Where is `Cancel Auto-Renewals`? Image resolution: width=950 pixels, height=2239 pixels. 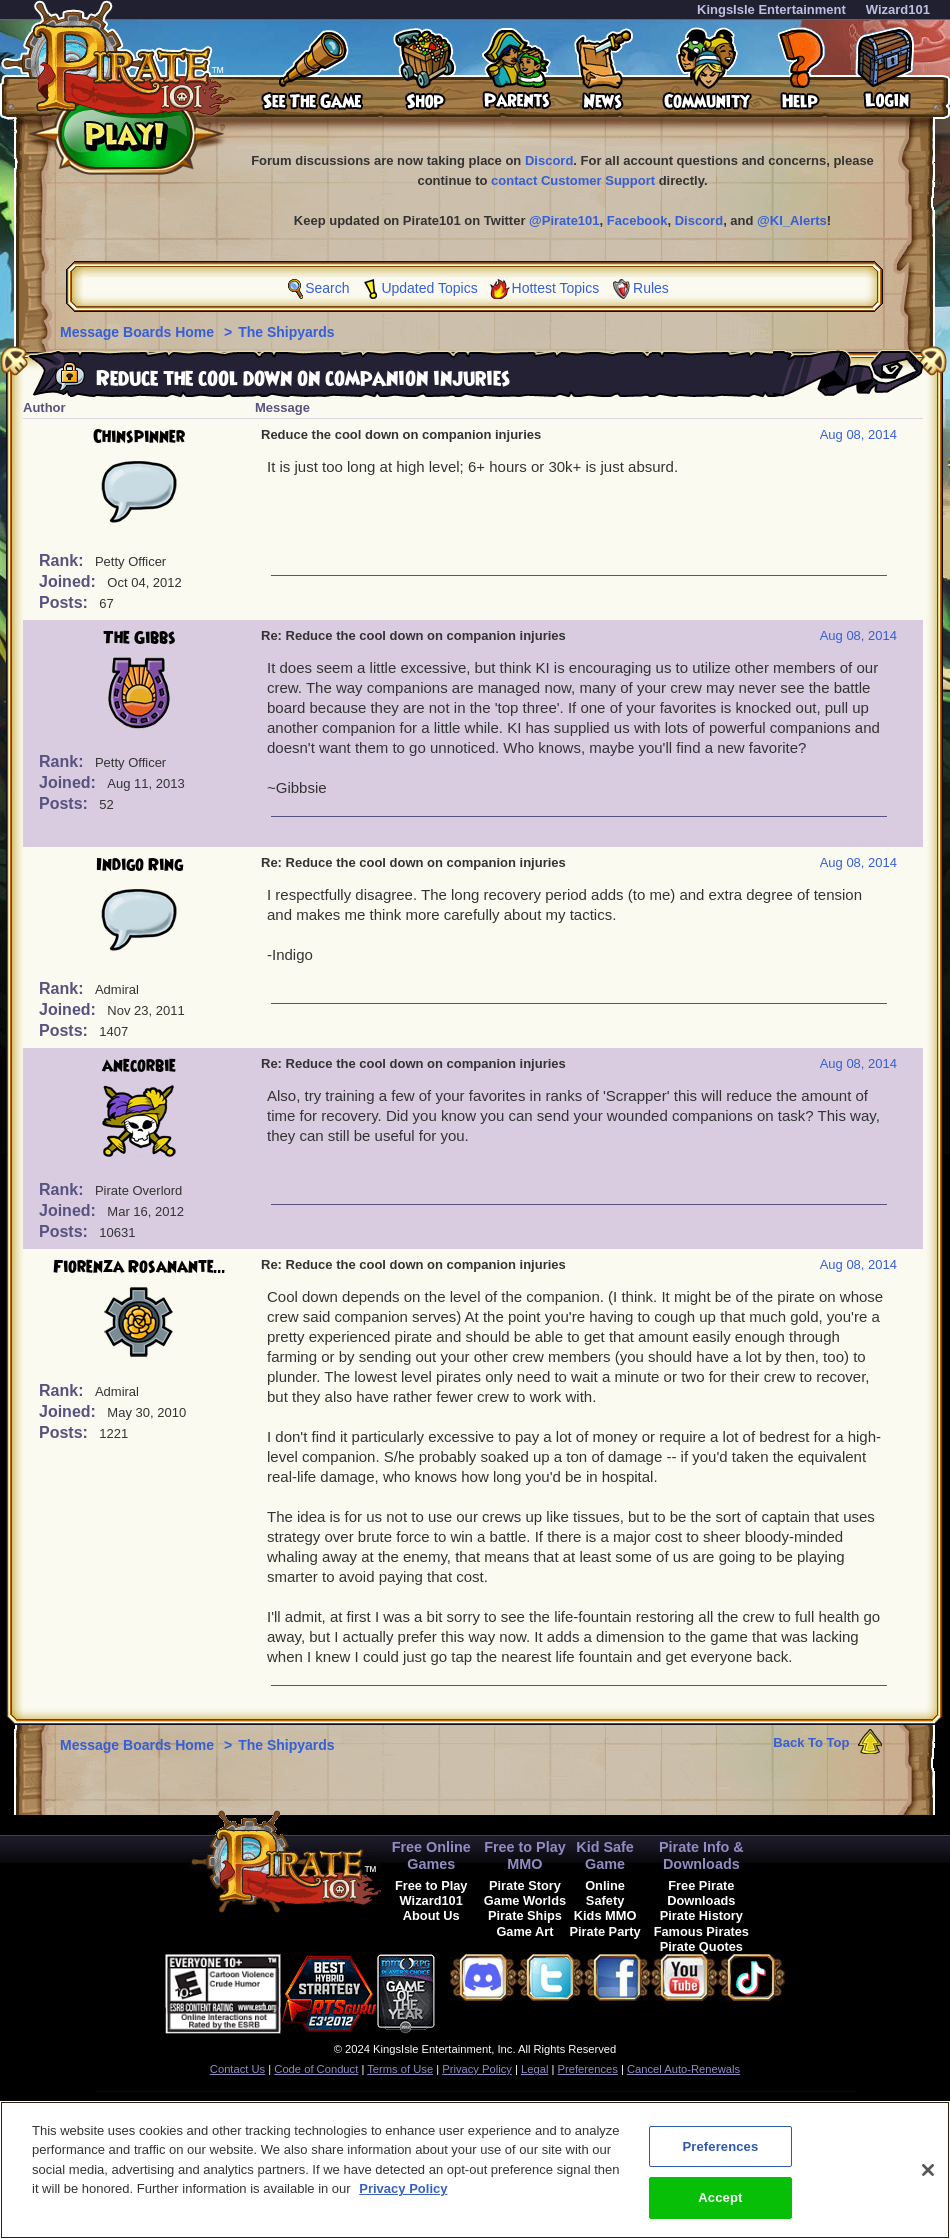
Cancel Auto-Renewals is located at coordinates (683, 2069).